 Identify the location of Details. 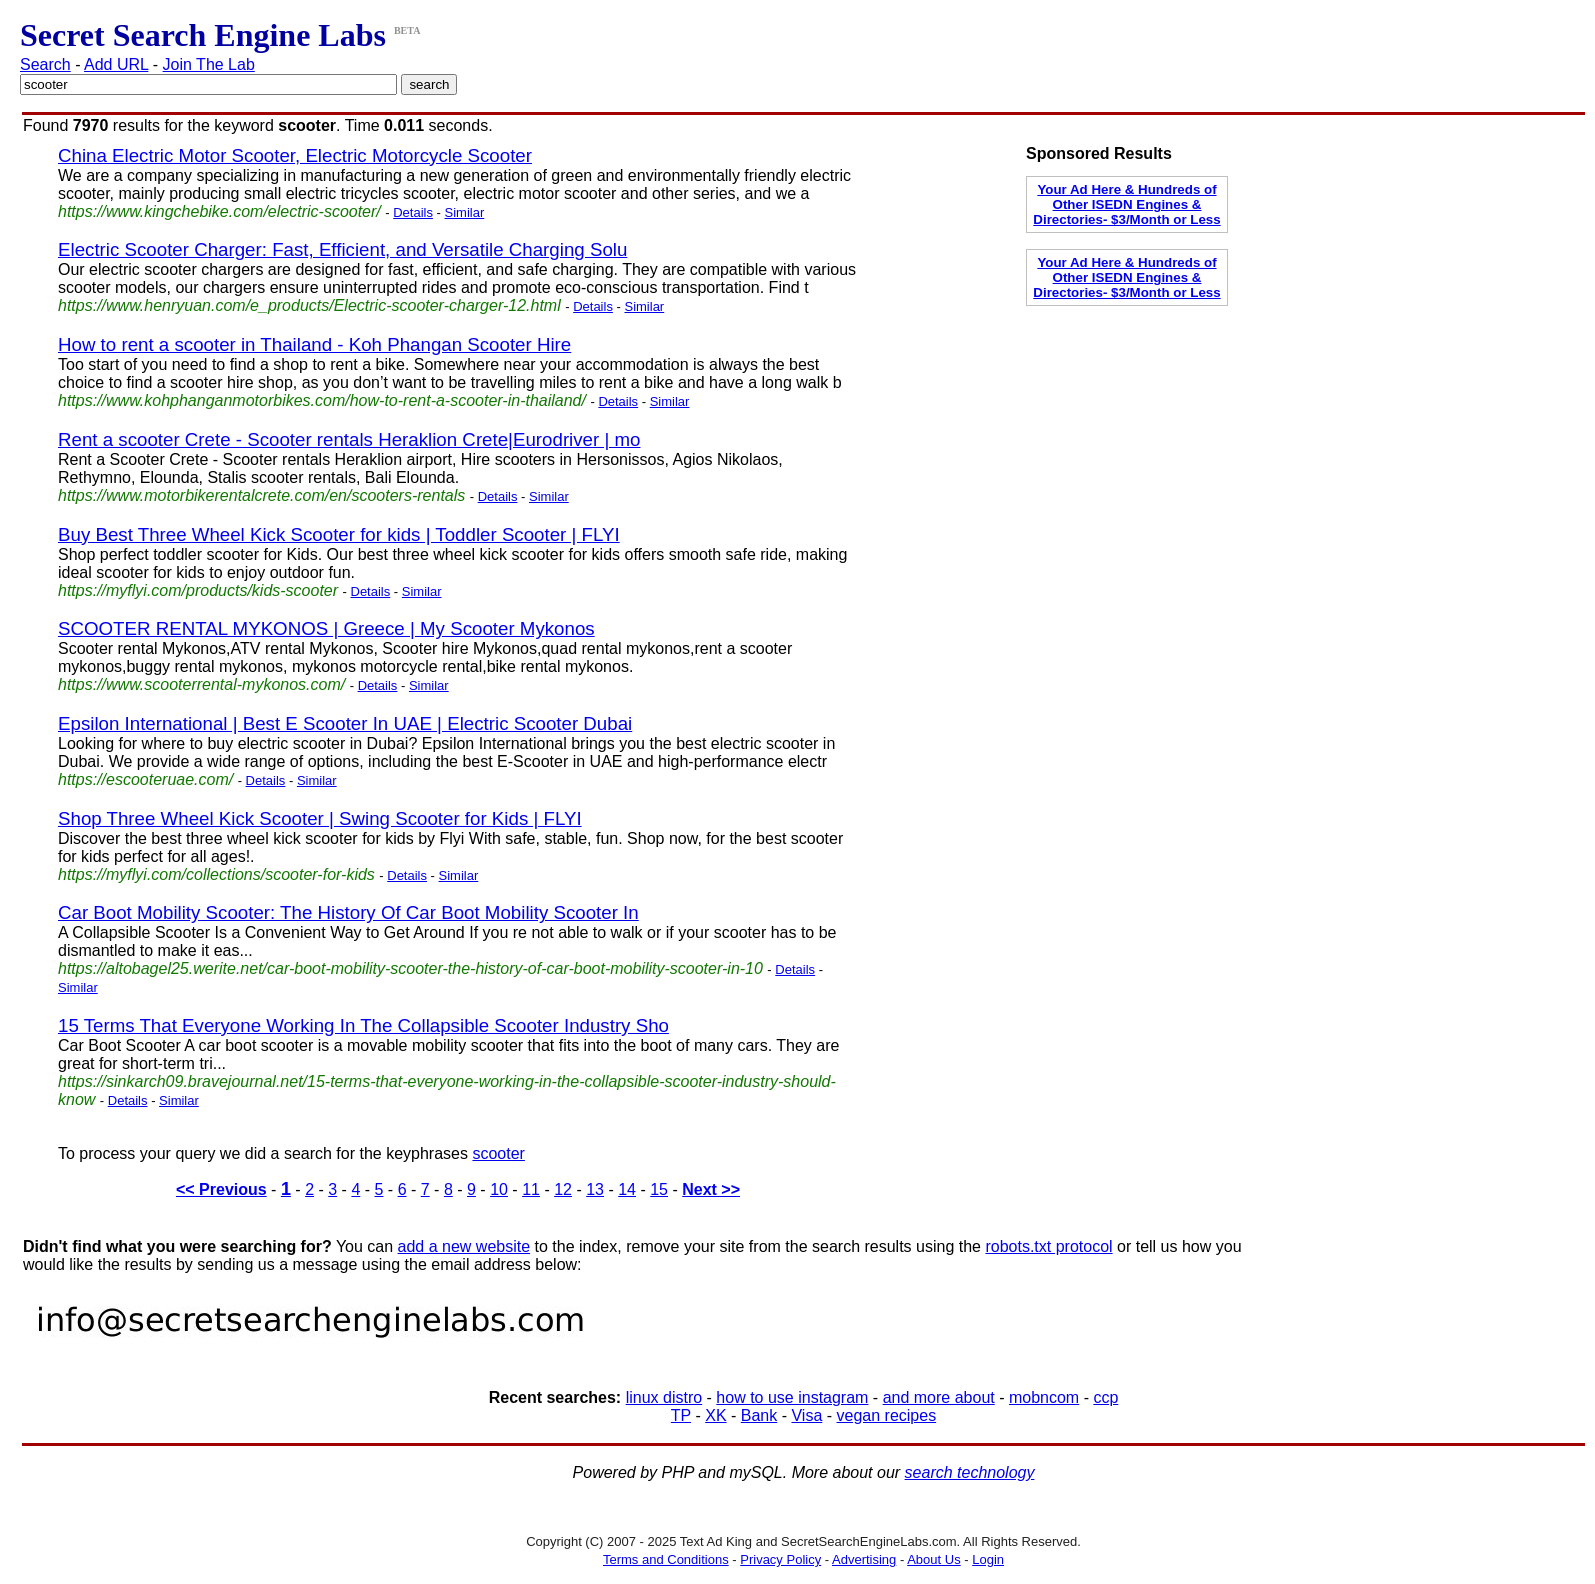
(413, 212).